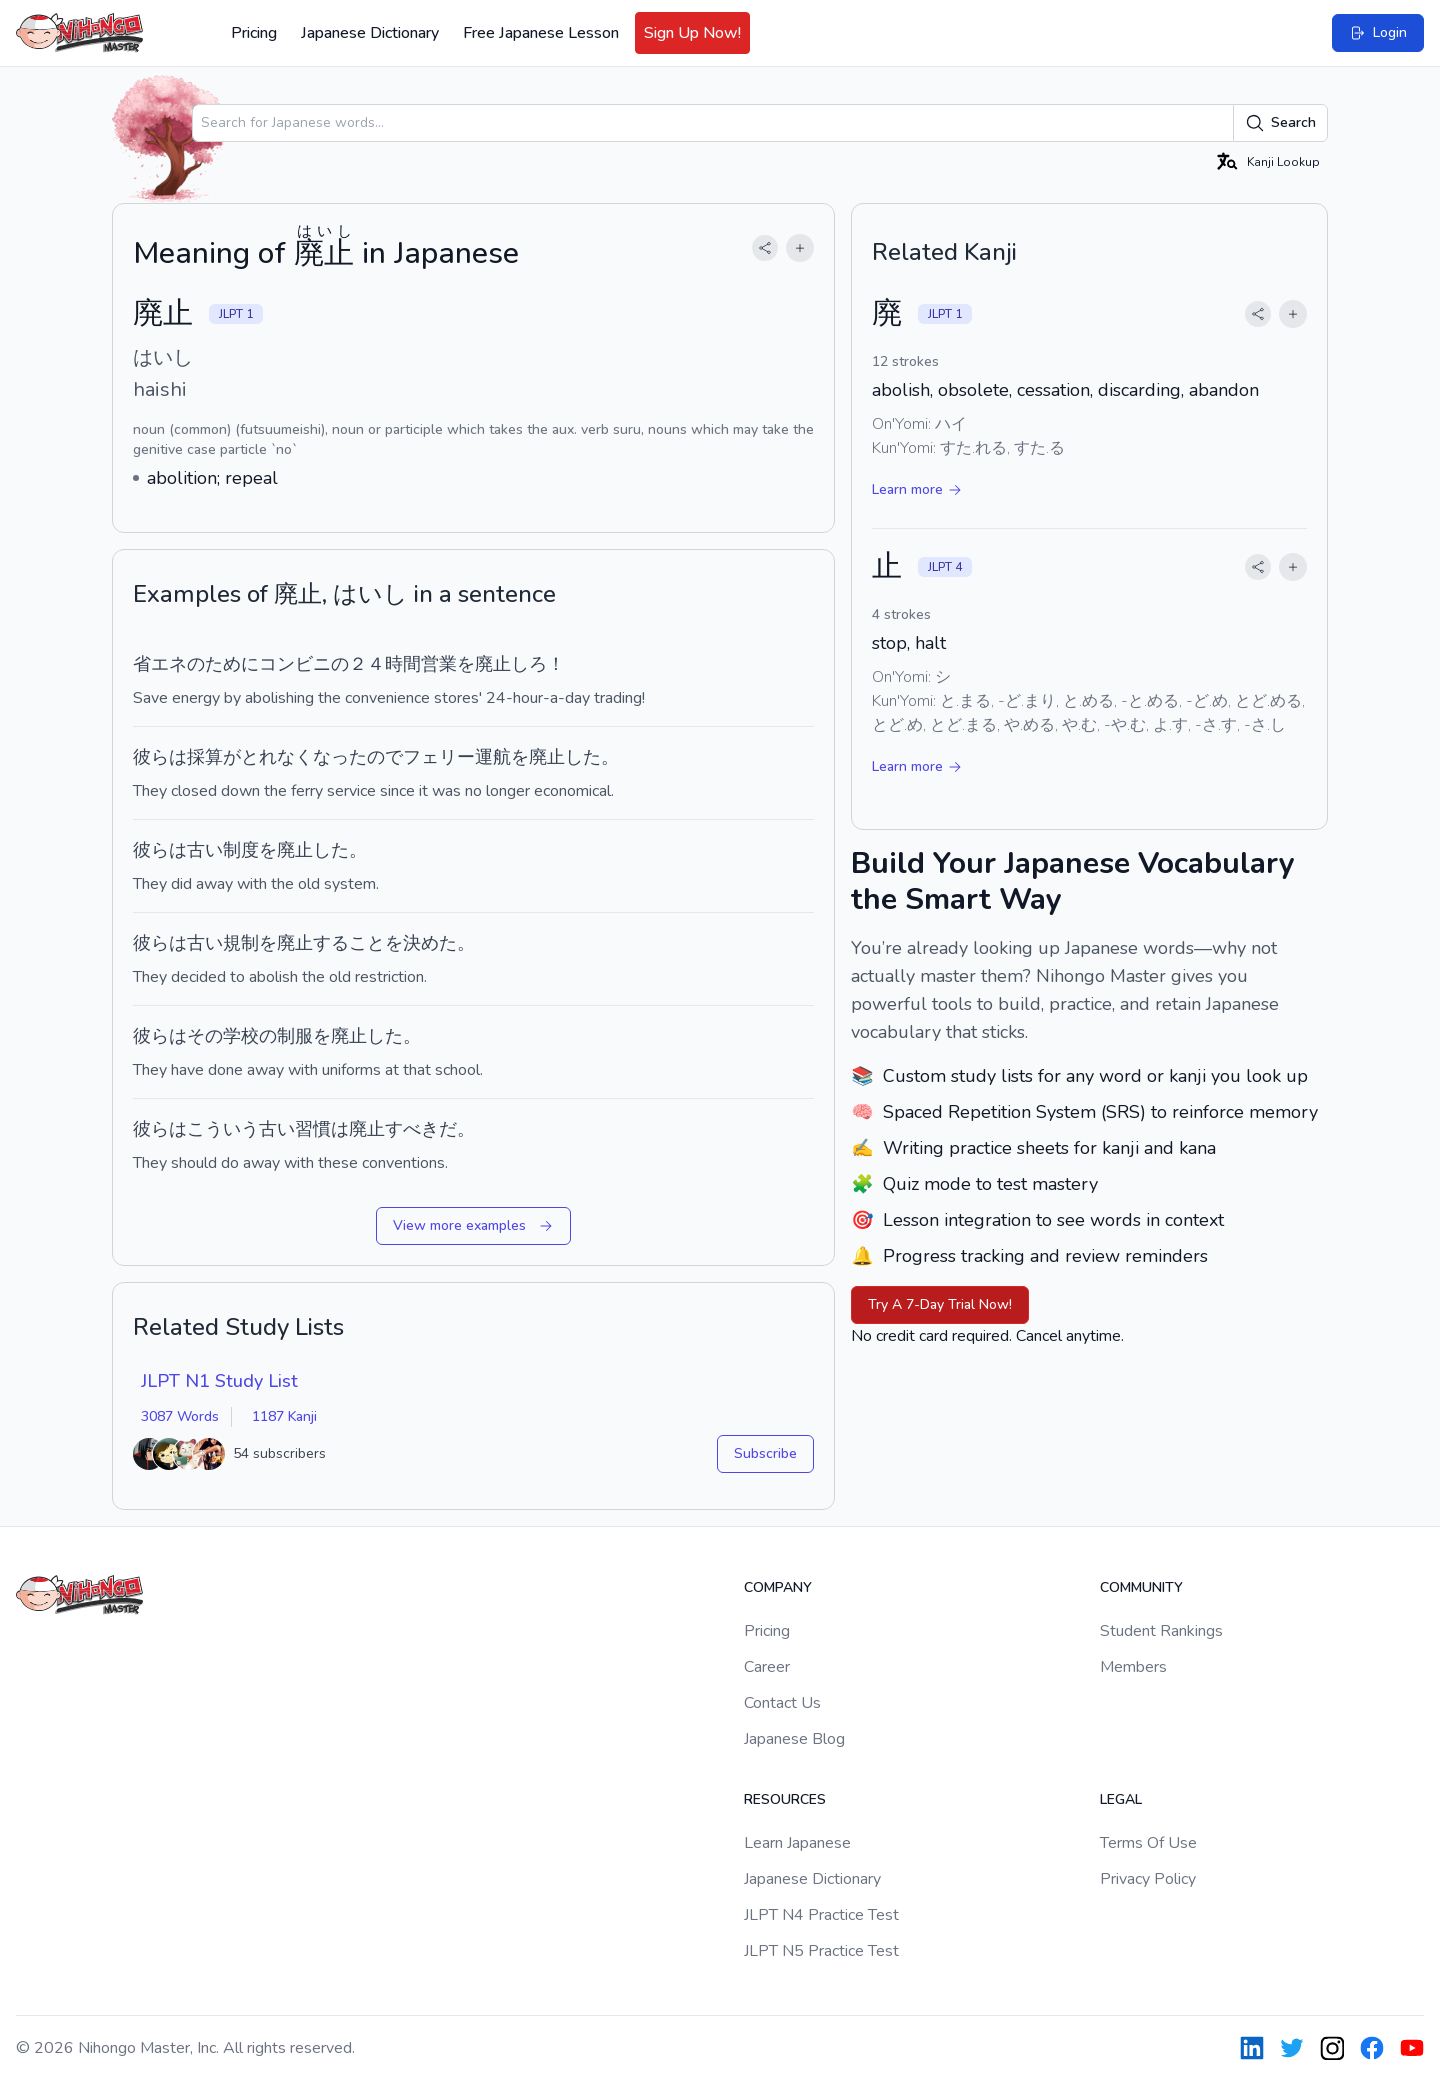 This screenshot has width=1440, height=2080. I want to click on 彼ら, so click(151, 757).